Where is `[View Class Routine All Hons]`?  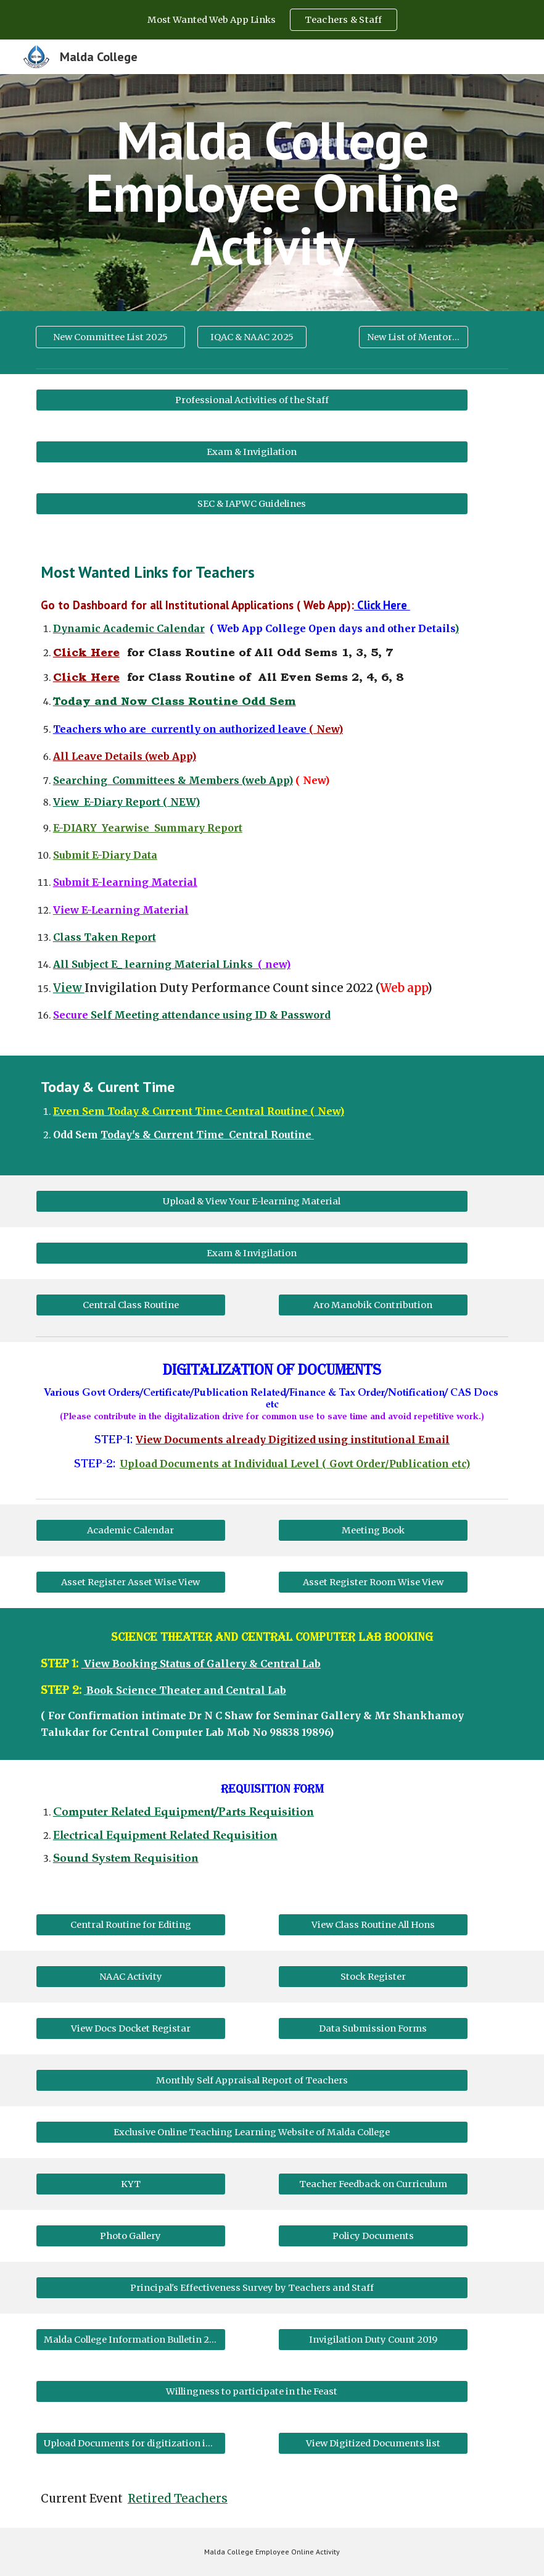 [View Class Routine All Hons] is located at coordinates (373, 1924).